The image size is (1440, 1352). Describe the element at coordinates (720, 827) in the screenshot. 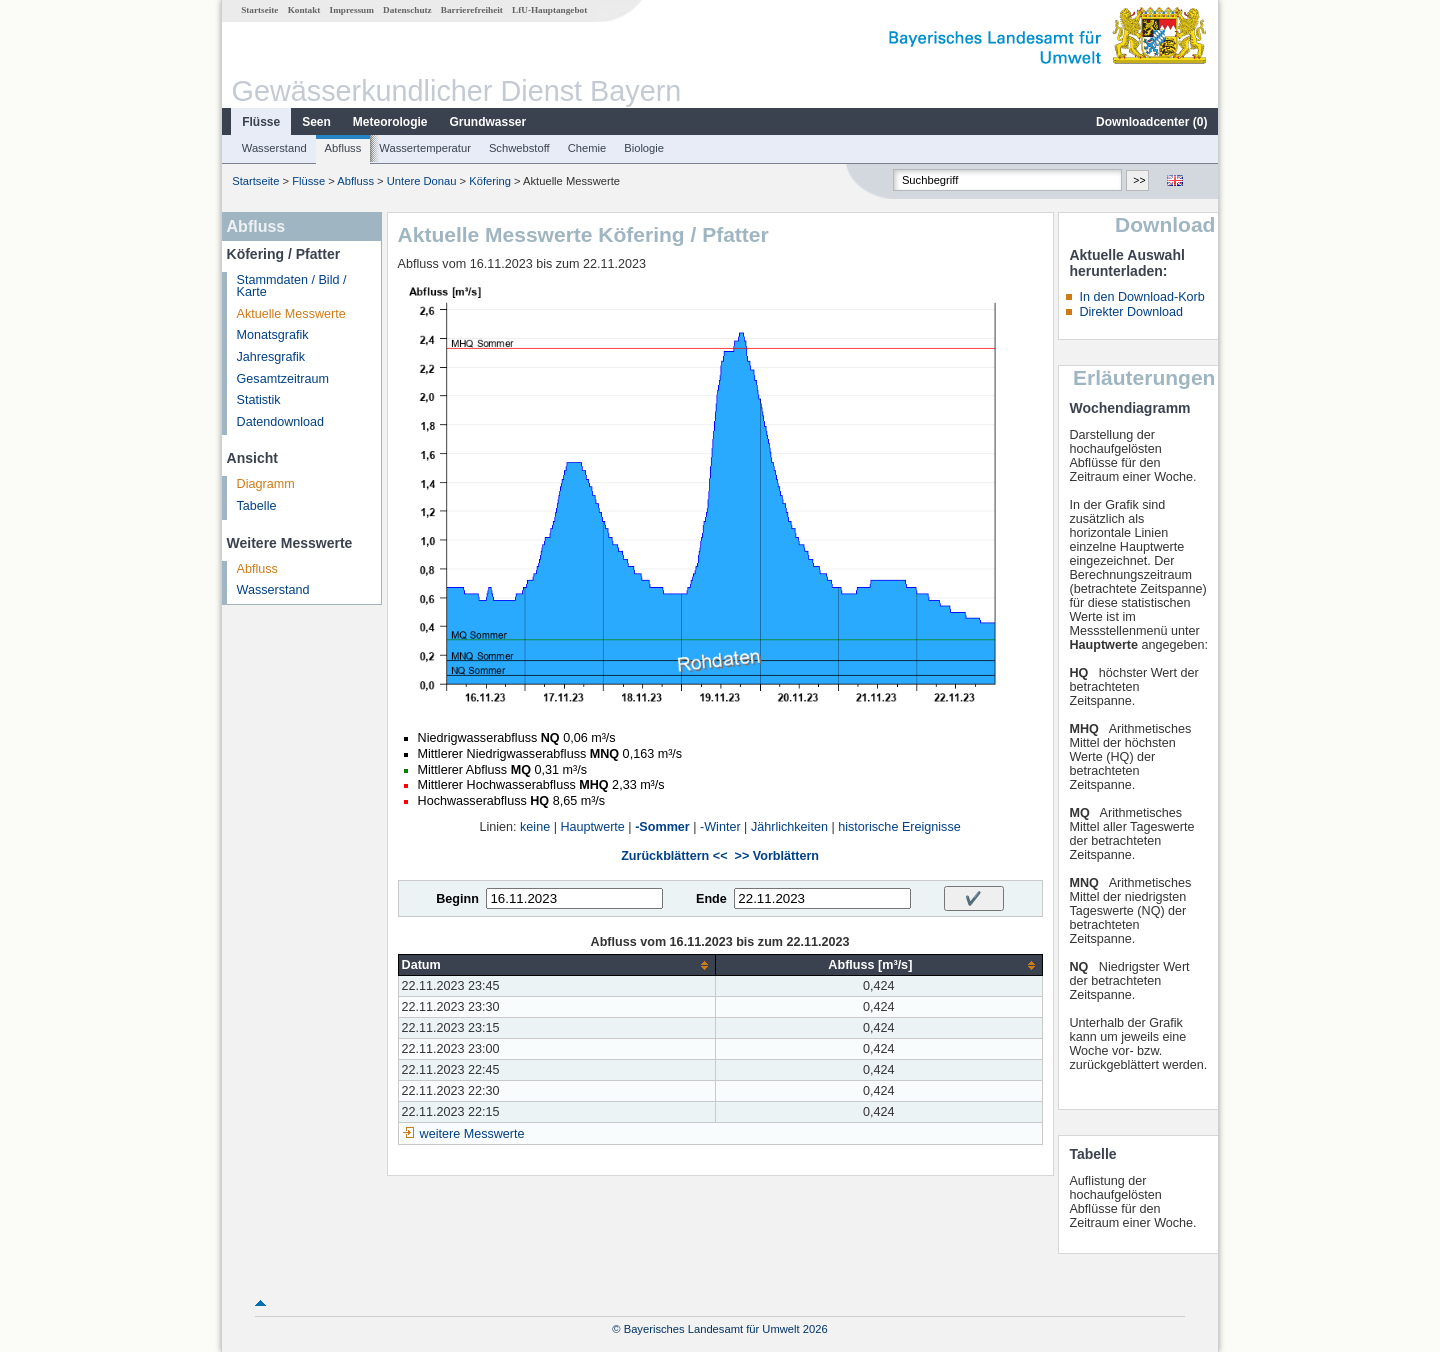

I see `-Winter` at that location.